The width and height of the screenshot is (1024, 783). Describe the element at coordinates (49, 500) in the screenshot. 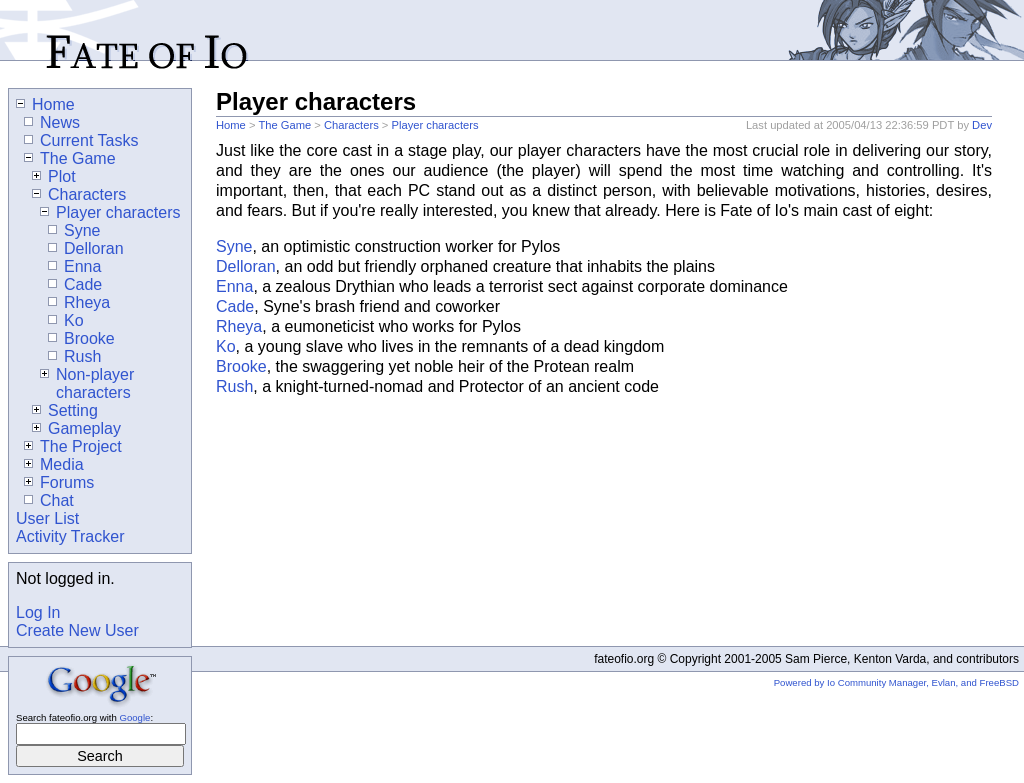

I see `Chat` at that location.